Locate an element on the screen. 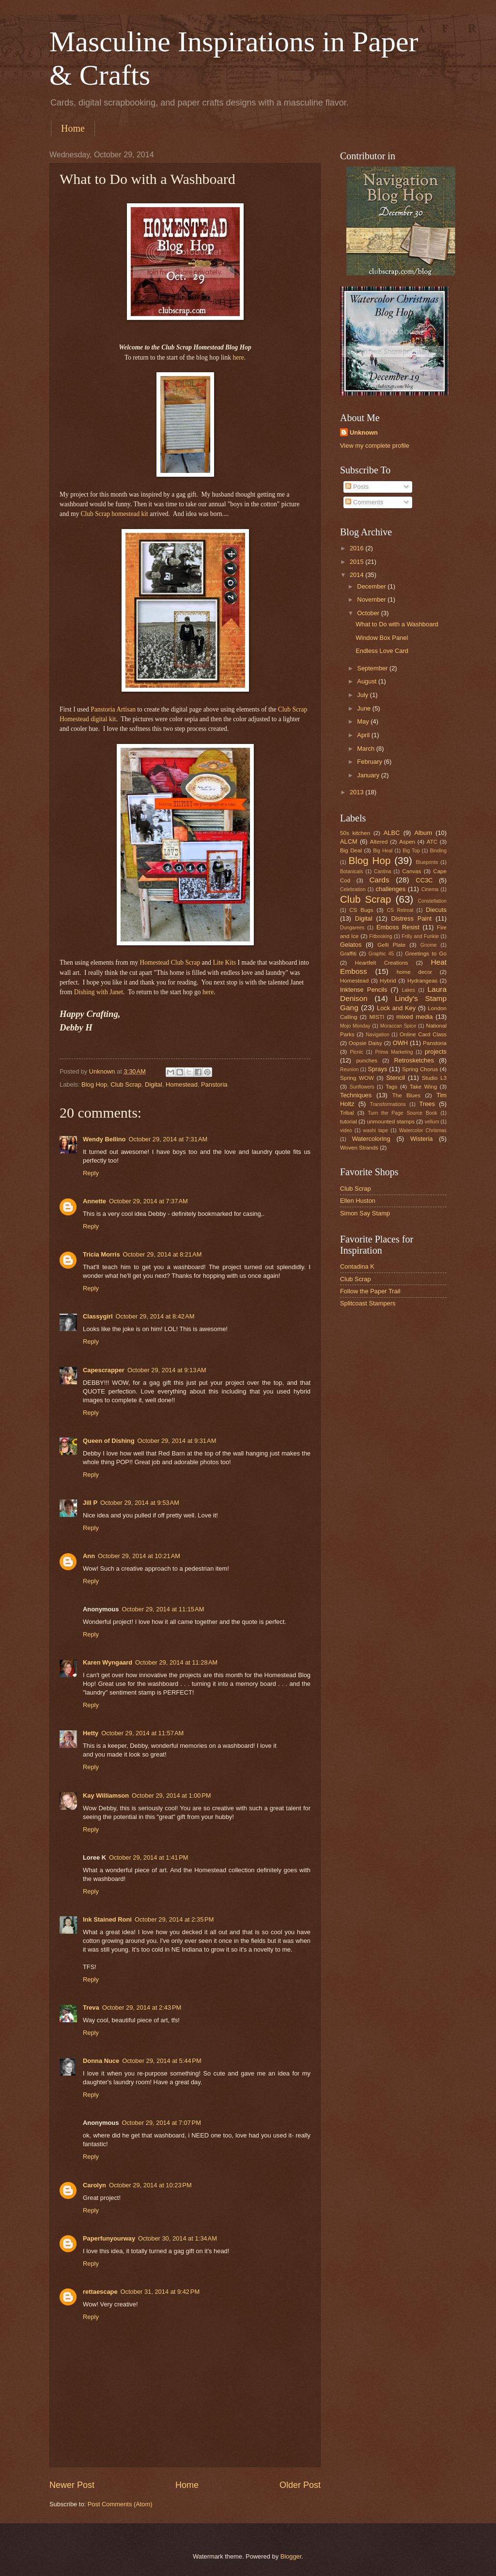 The width and height of the screenshot is (496, 2576). Follow the Paper Trail is located at coordinates (370, 1291).